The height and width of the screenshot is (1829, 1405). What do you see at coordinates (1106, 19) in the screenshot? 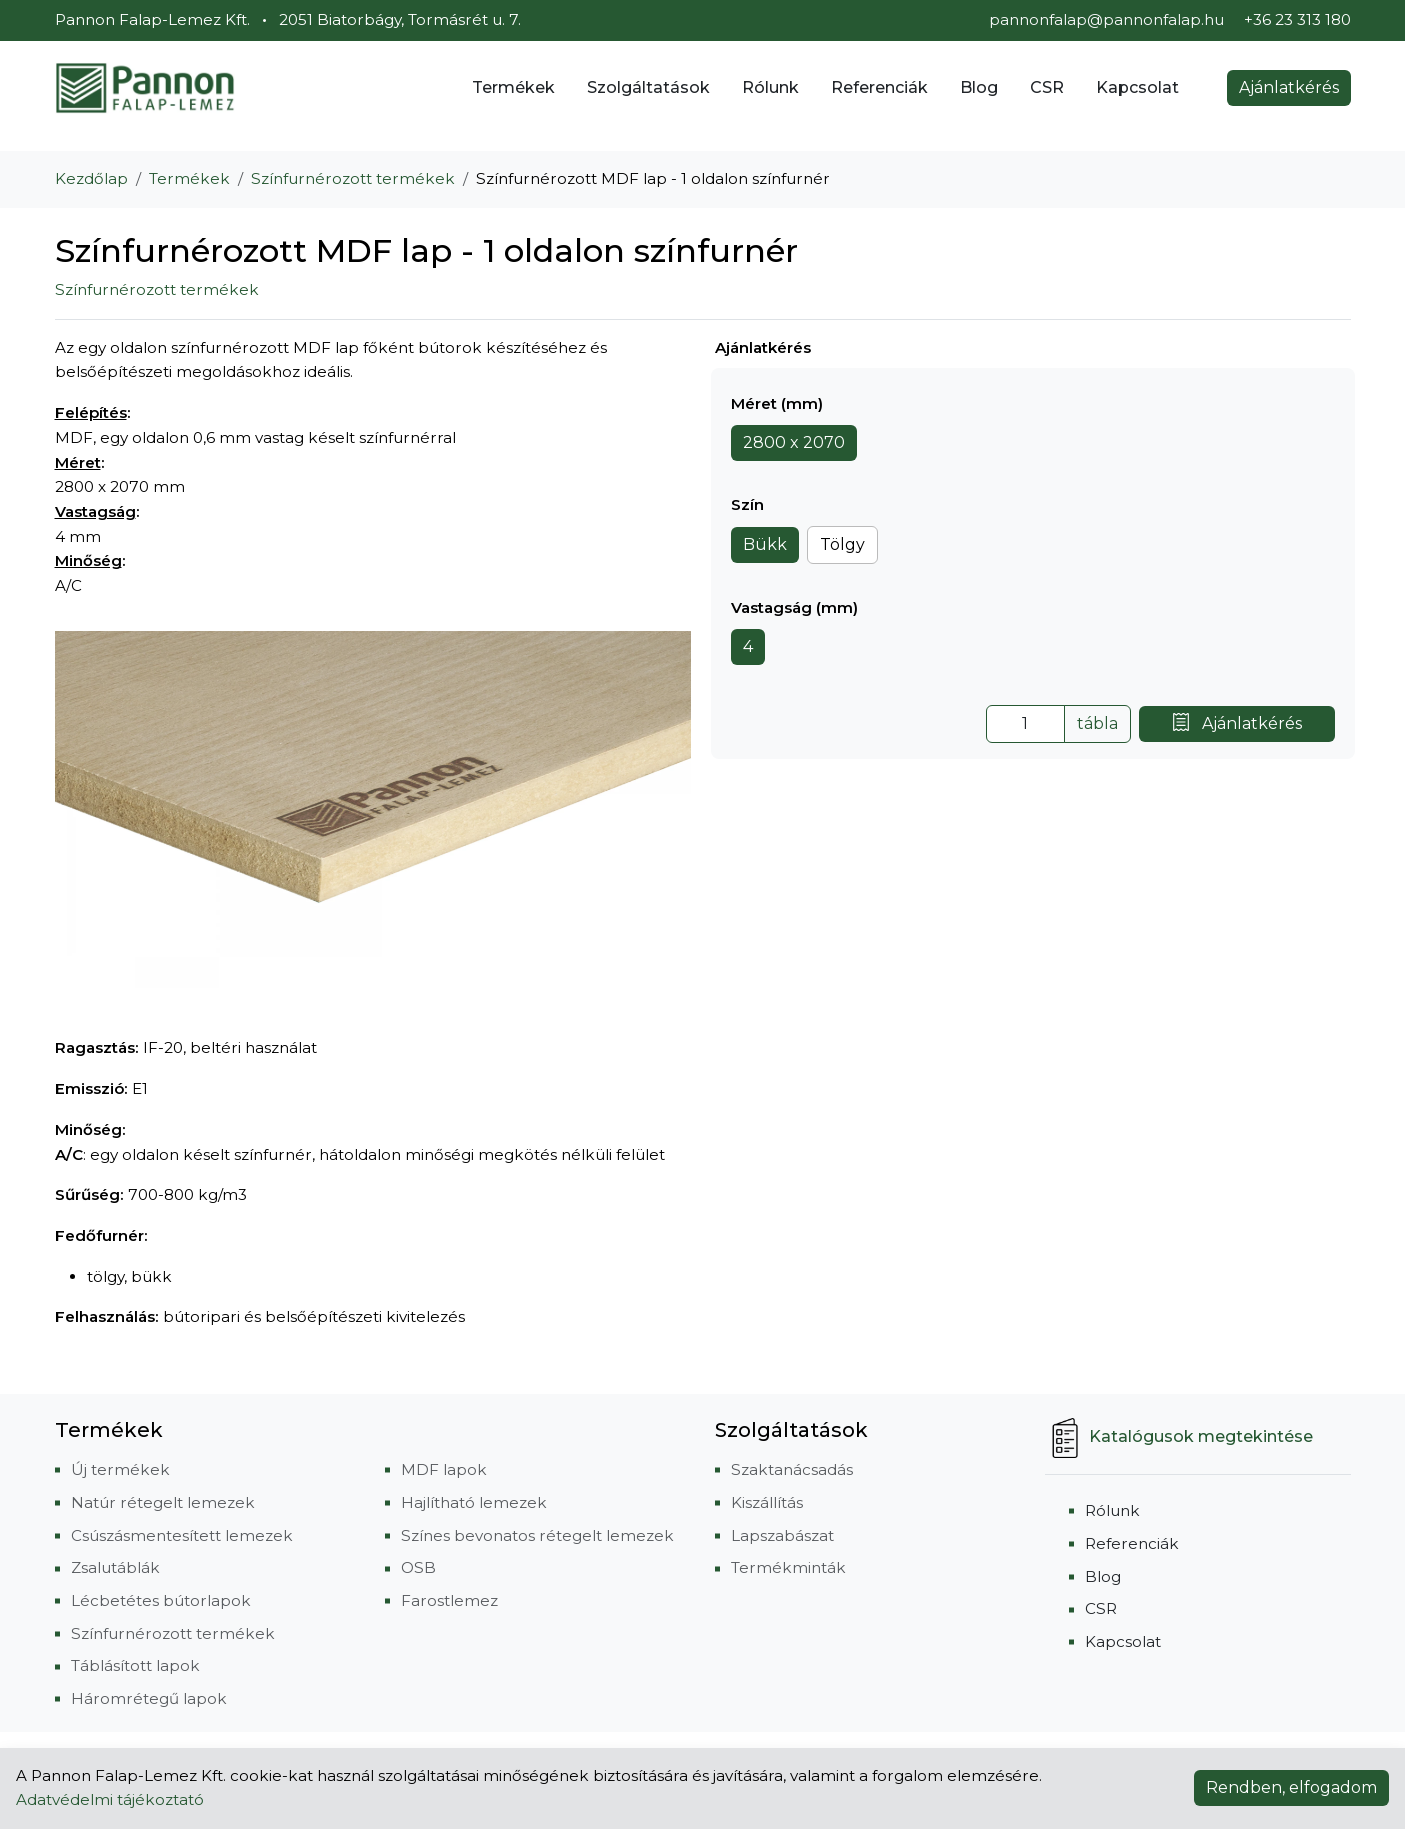
I see `pannonfalap@pannonfalap.hu` at bounding box center [1106, 19].